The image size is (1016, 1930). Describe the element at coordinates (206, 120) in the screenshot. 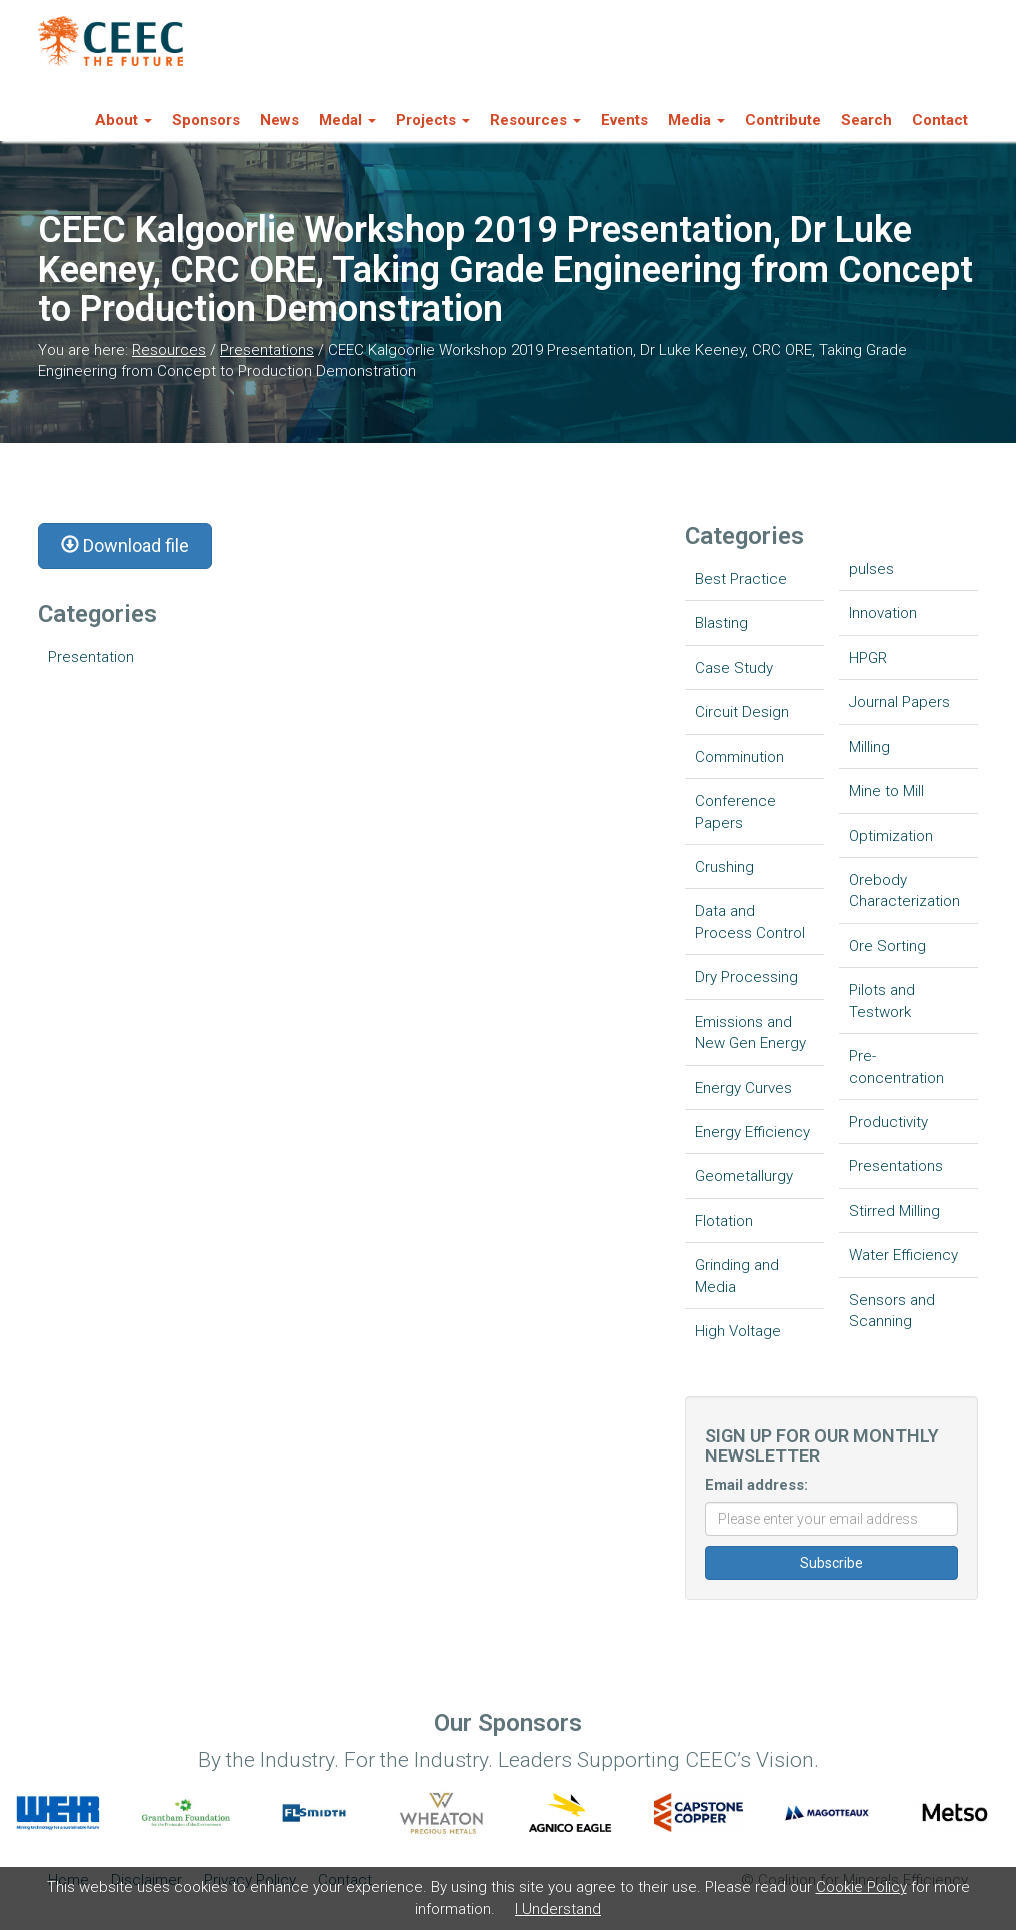

I see `Sponsors` at that location.